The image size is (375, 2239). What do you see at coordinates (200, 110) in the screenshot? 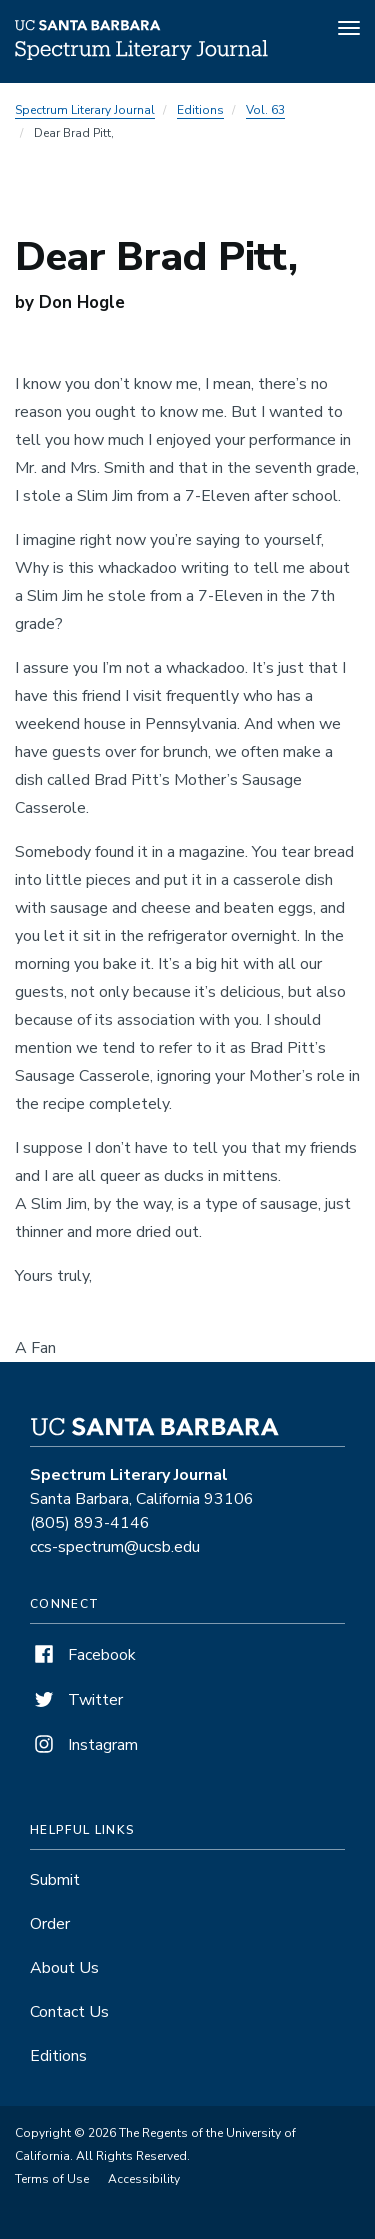
I see `Editions` at bounding box center [200, 110].